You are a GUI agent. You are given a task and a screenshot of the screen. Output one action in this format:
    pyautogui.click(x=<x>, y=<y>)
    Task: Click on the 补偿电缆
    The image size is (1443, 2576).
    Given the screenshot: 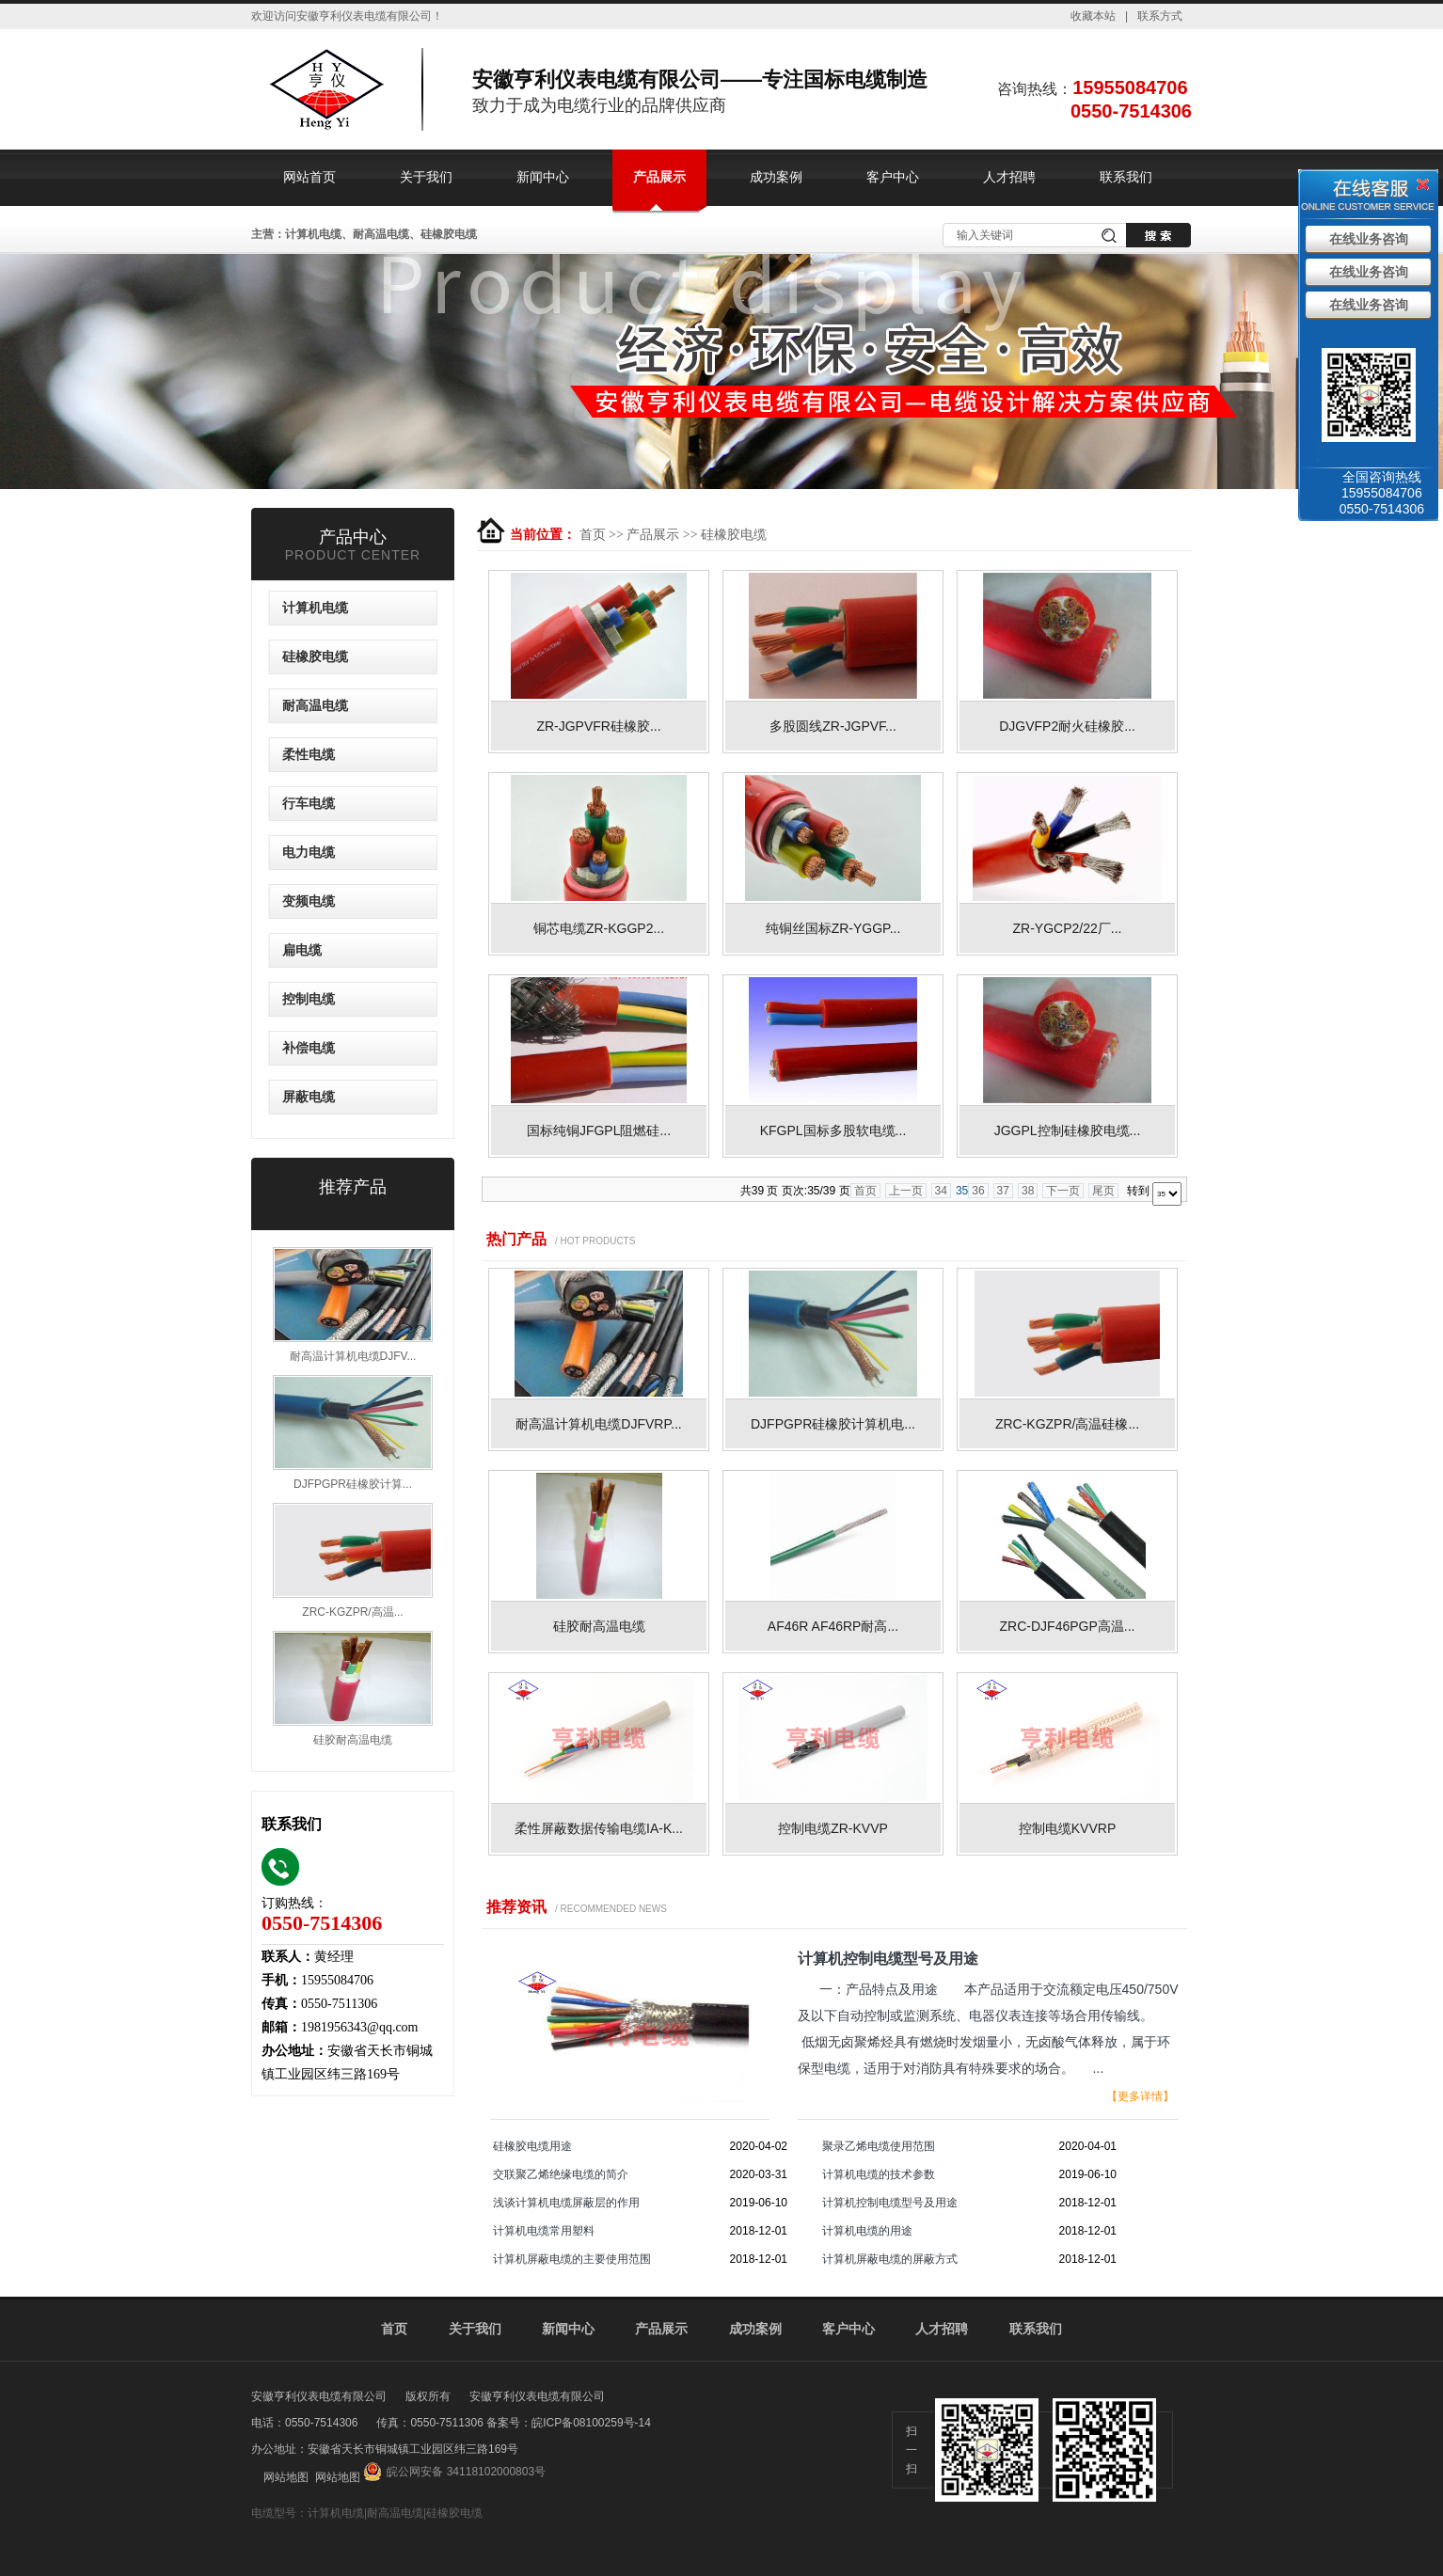 What is the action you would take?
    pyautogui.click(x=308, y=1048)
    